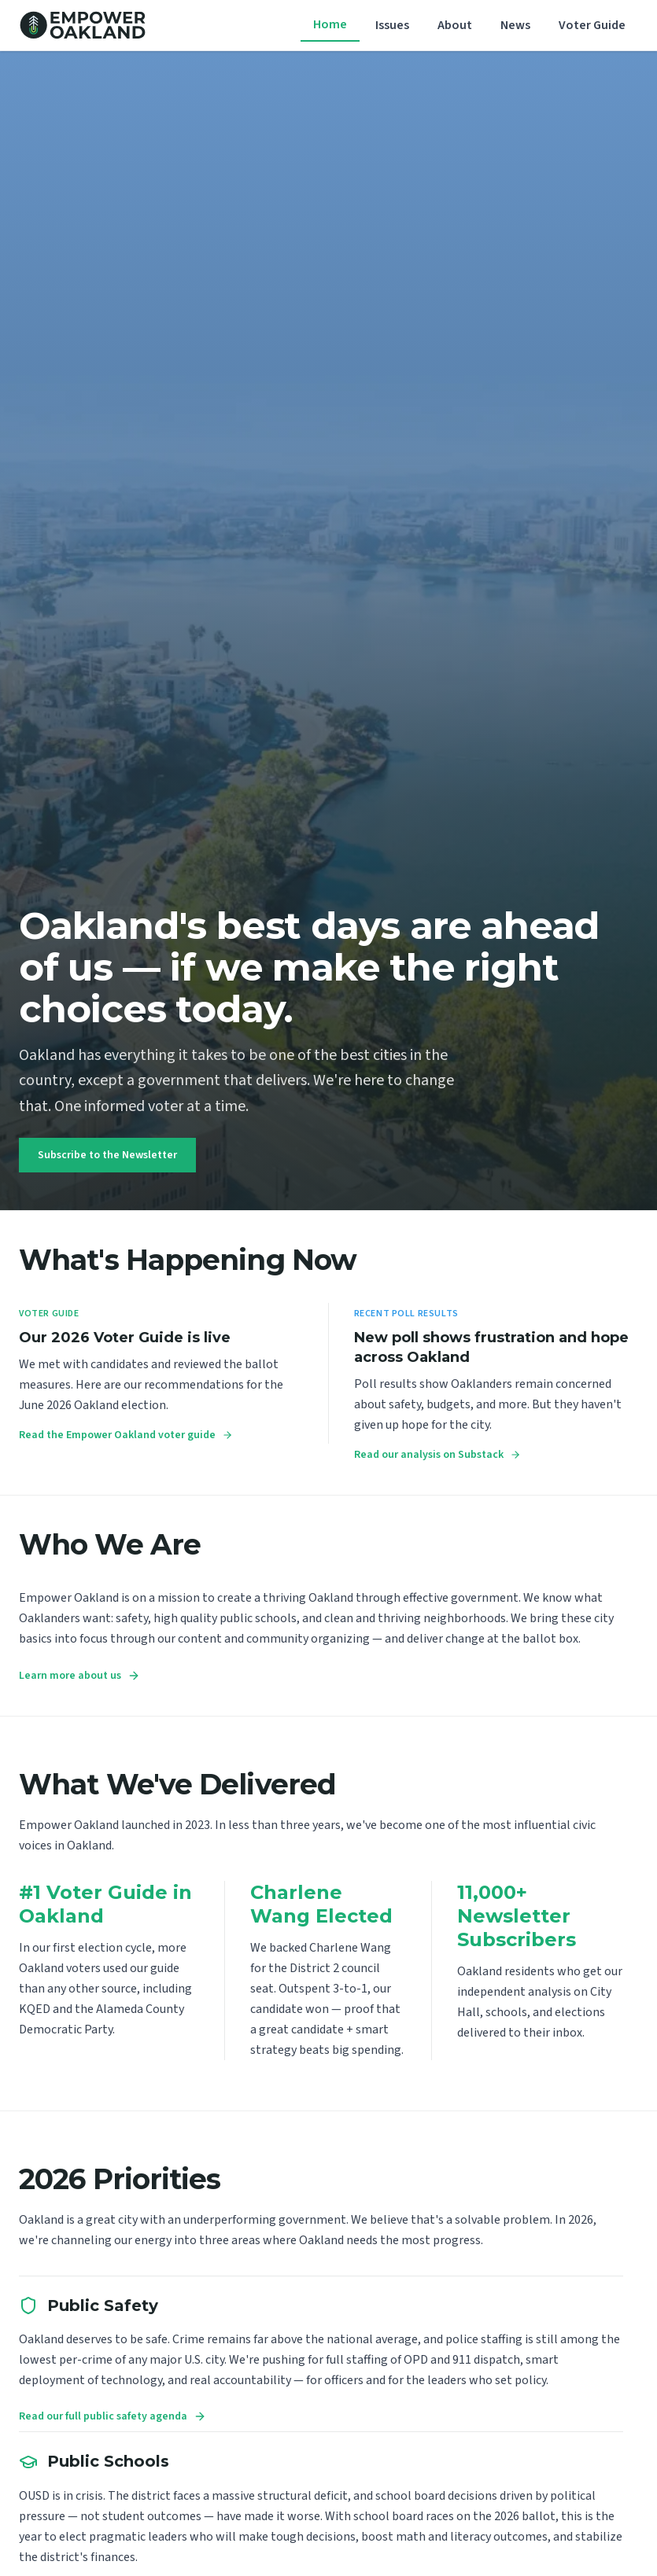 This screenshot has height=2576, width=657. I want to click on Read the Empower Oakland voter guide, so click(126, 1435).